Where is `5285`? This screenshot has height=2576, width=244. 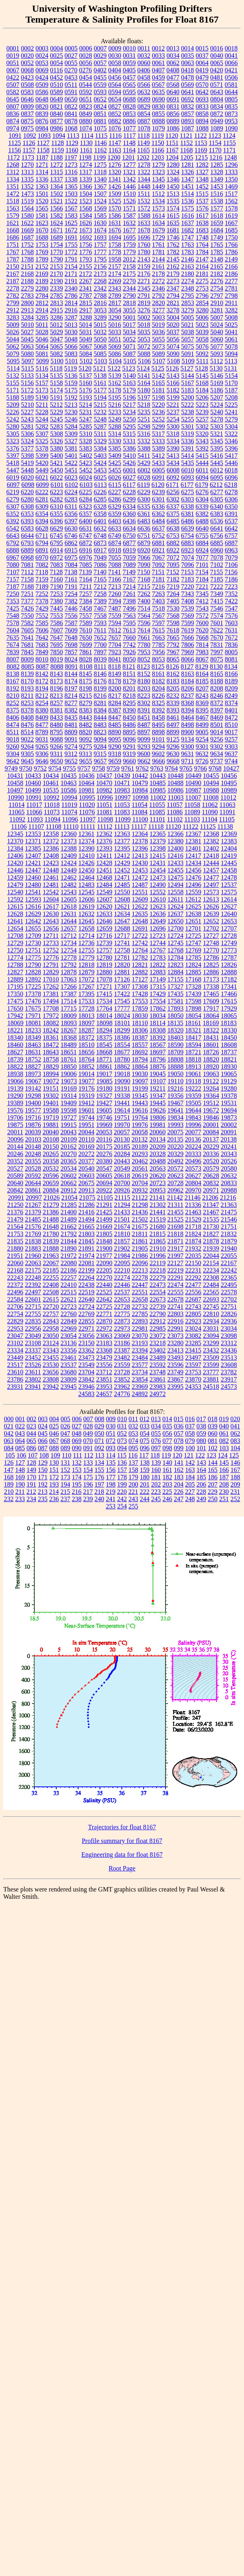
5285 is located at coordinates (85, 426).